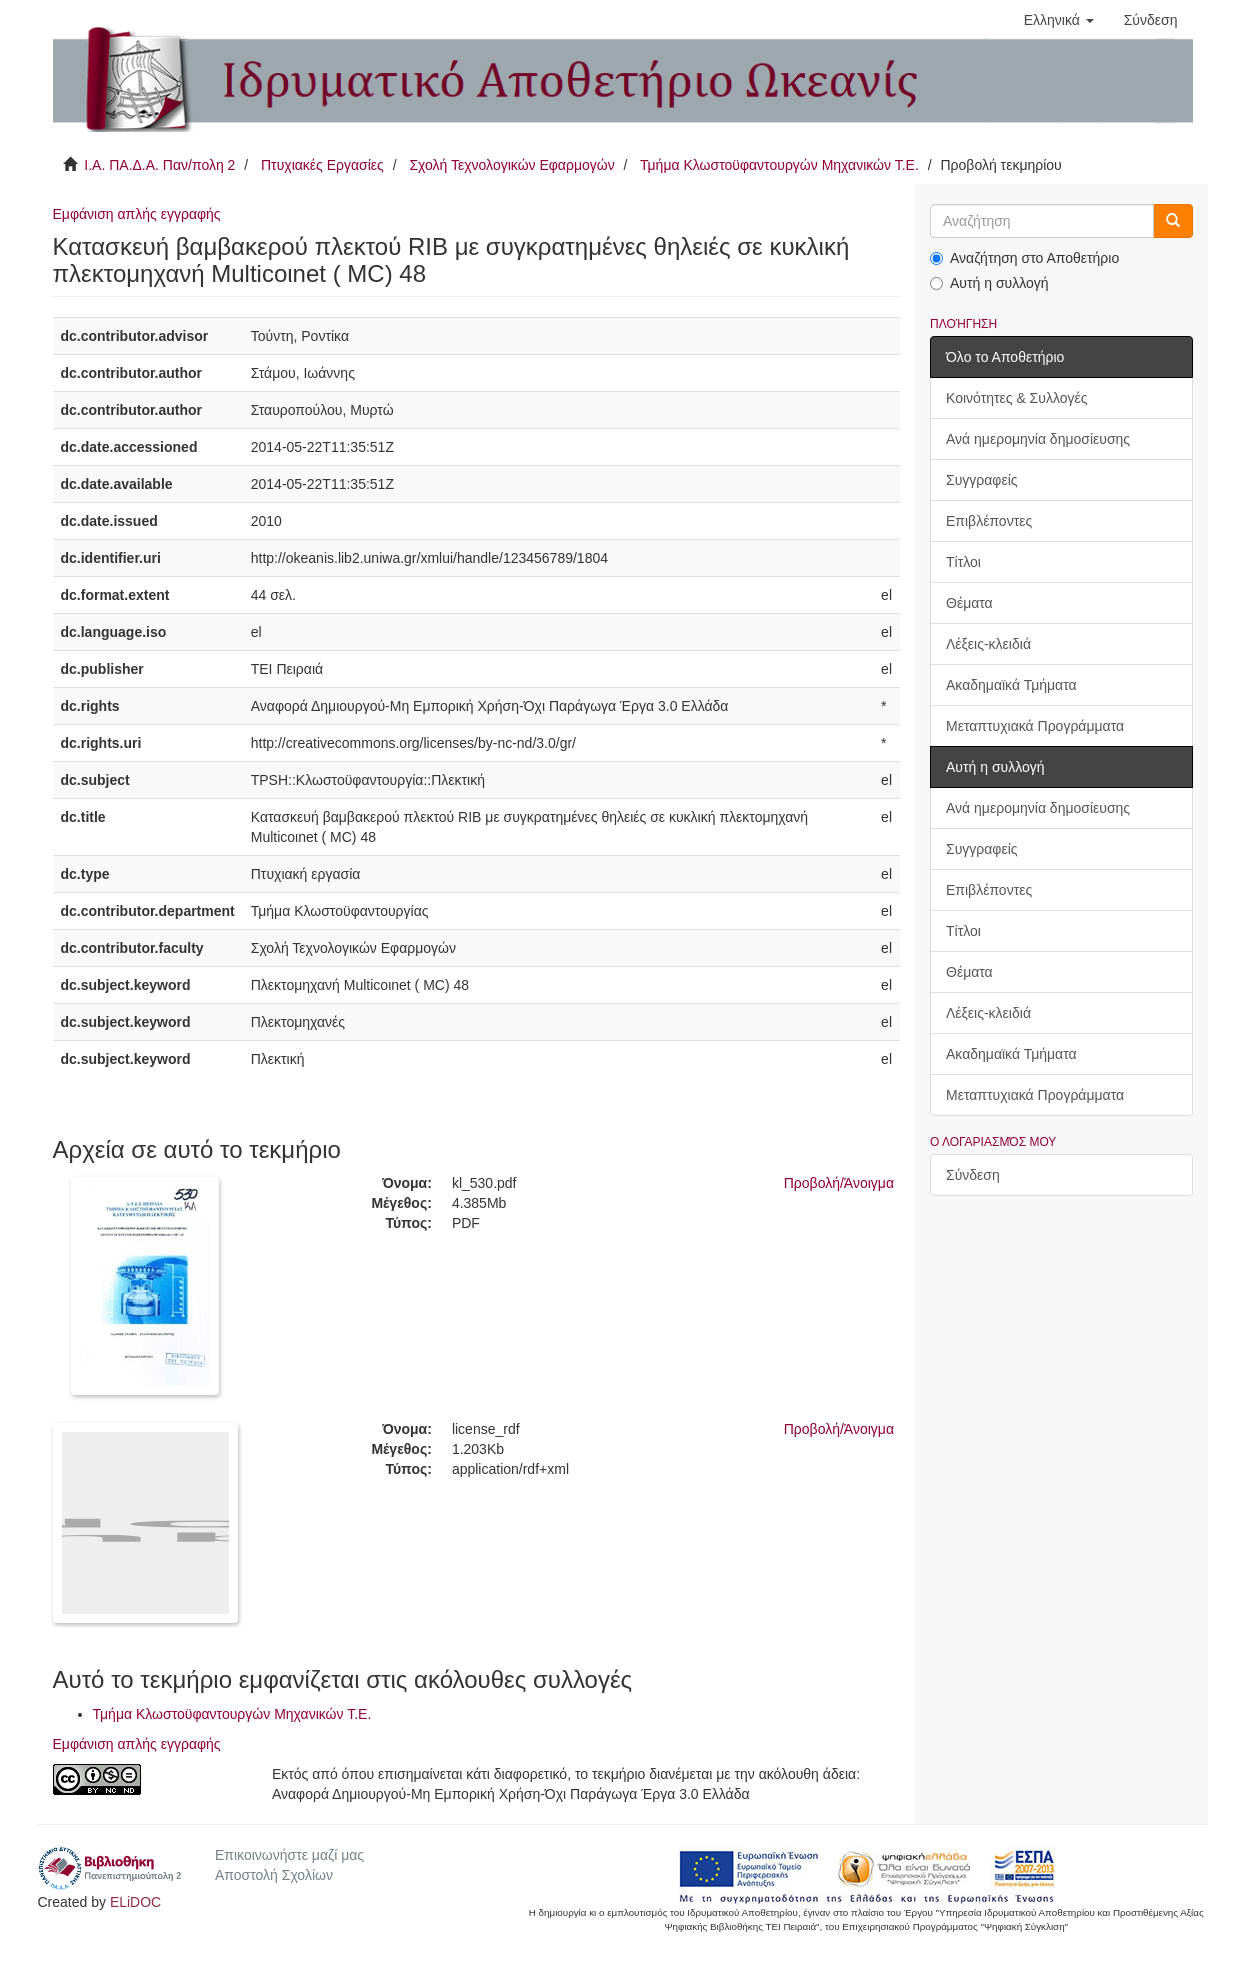 The height and width of the screenshot is (1964, 1245). What do you see at coordinates (973, 1175) in the screenshot?
I see `Σύνδεση` at bounding box center [973, 1175].